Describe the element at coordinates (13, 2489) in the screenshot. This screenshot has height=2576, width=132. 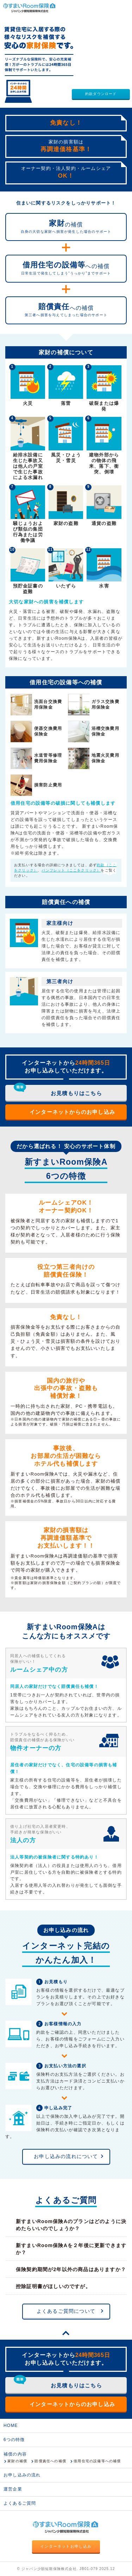
I see `運営企業` at that location.